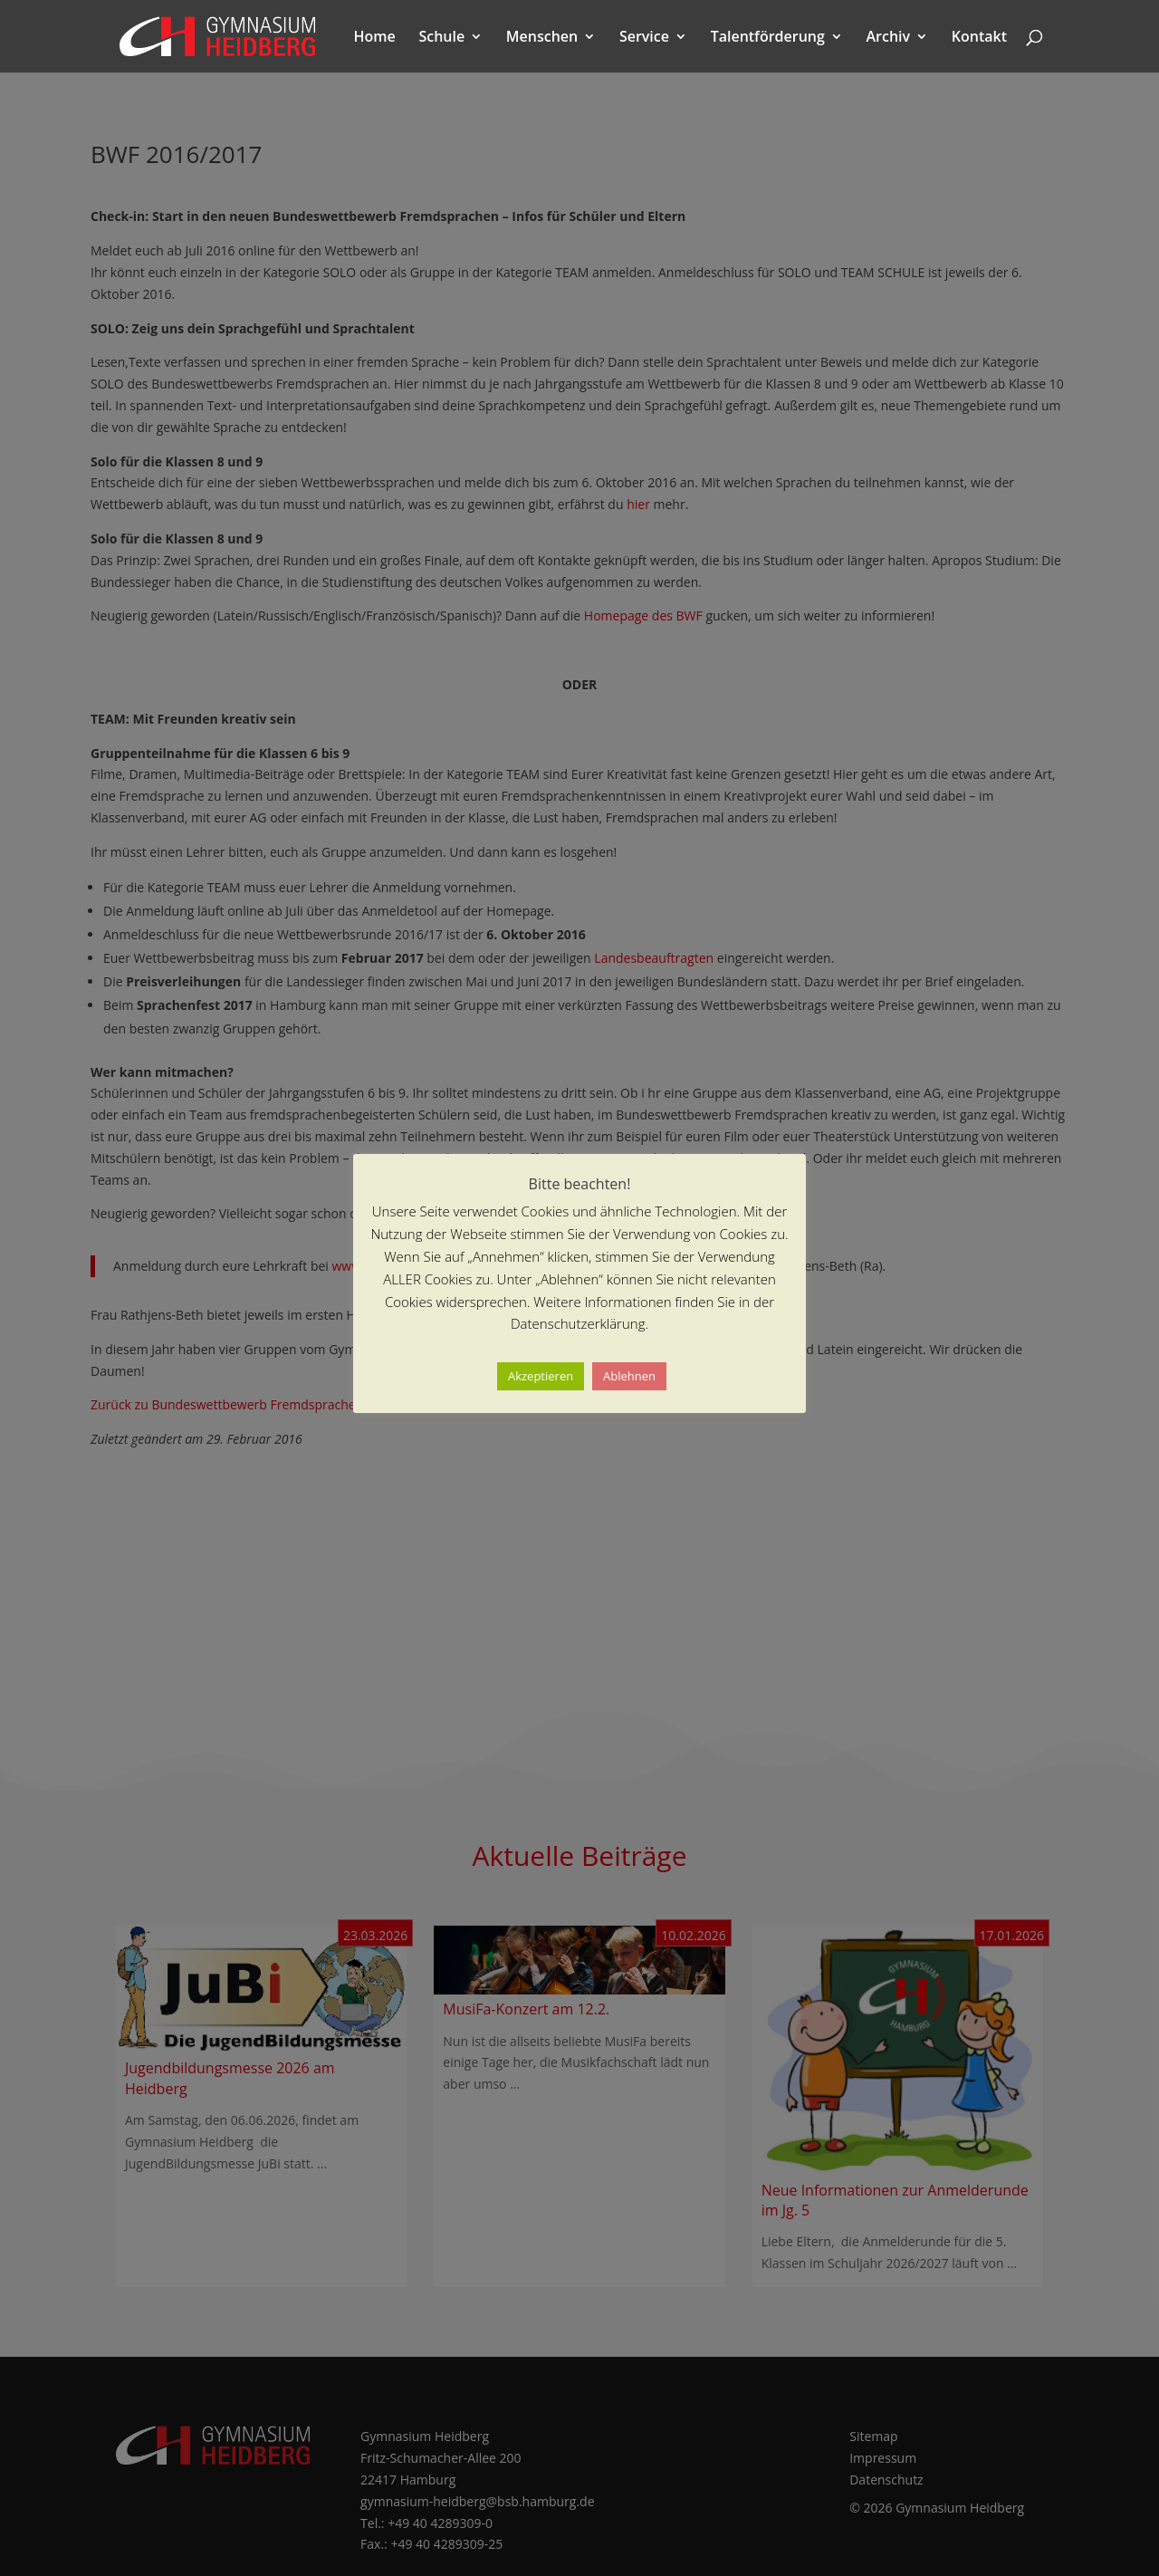 The width and height of the screenshot is (1159, 2576). Describe the element at coordinates (768, 38) in the screenshot. I see `Talentförderung` at that location.